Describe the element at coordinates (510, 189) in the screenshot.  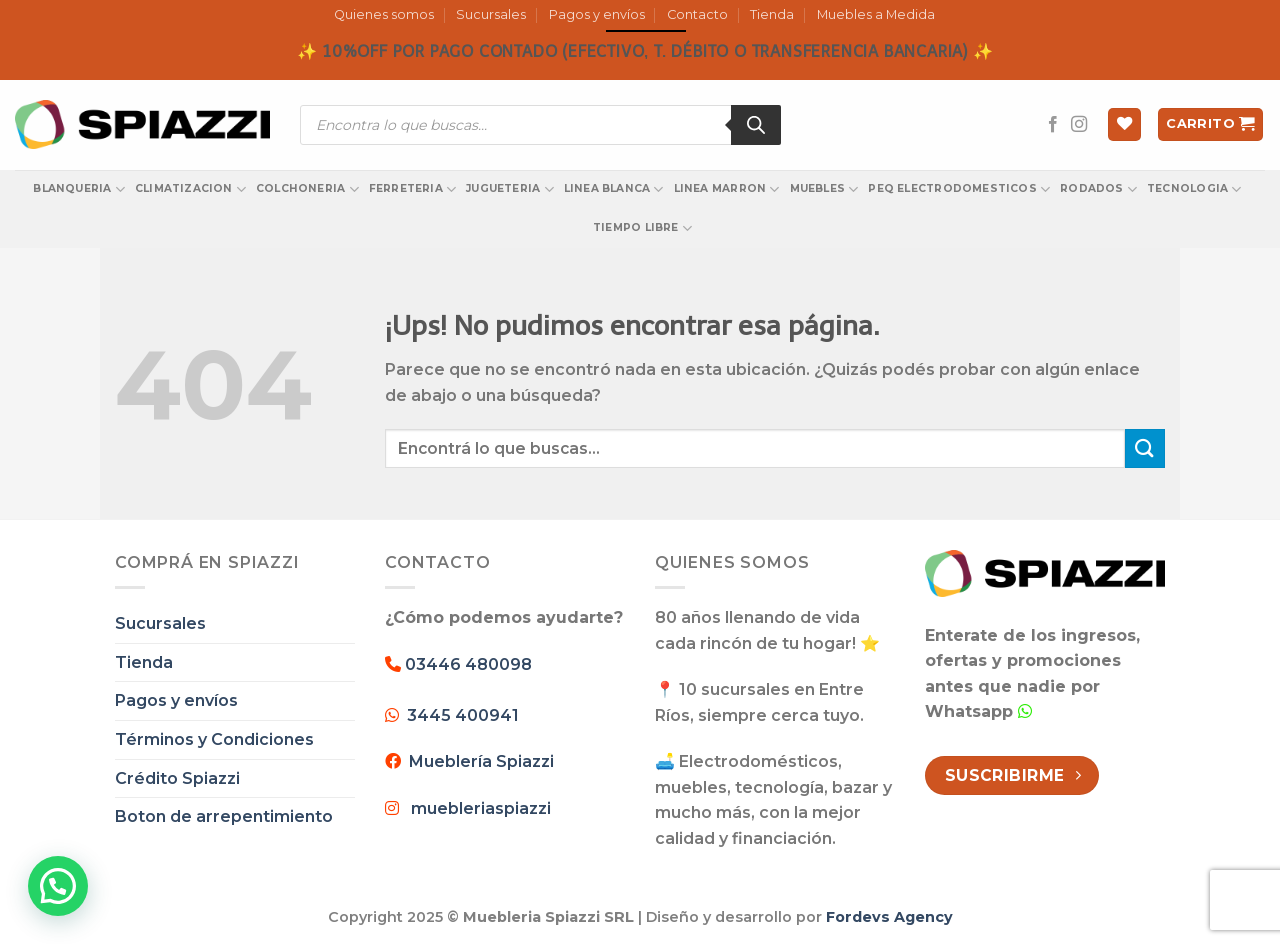
I see `JUGUETERIA` at that location.